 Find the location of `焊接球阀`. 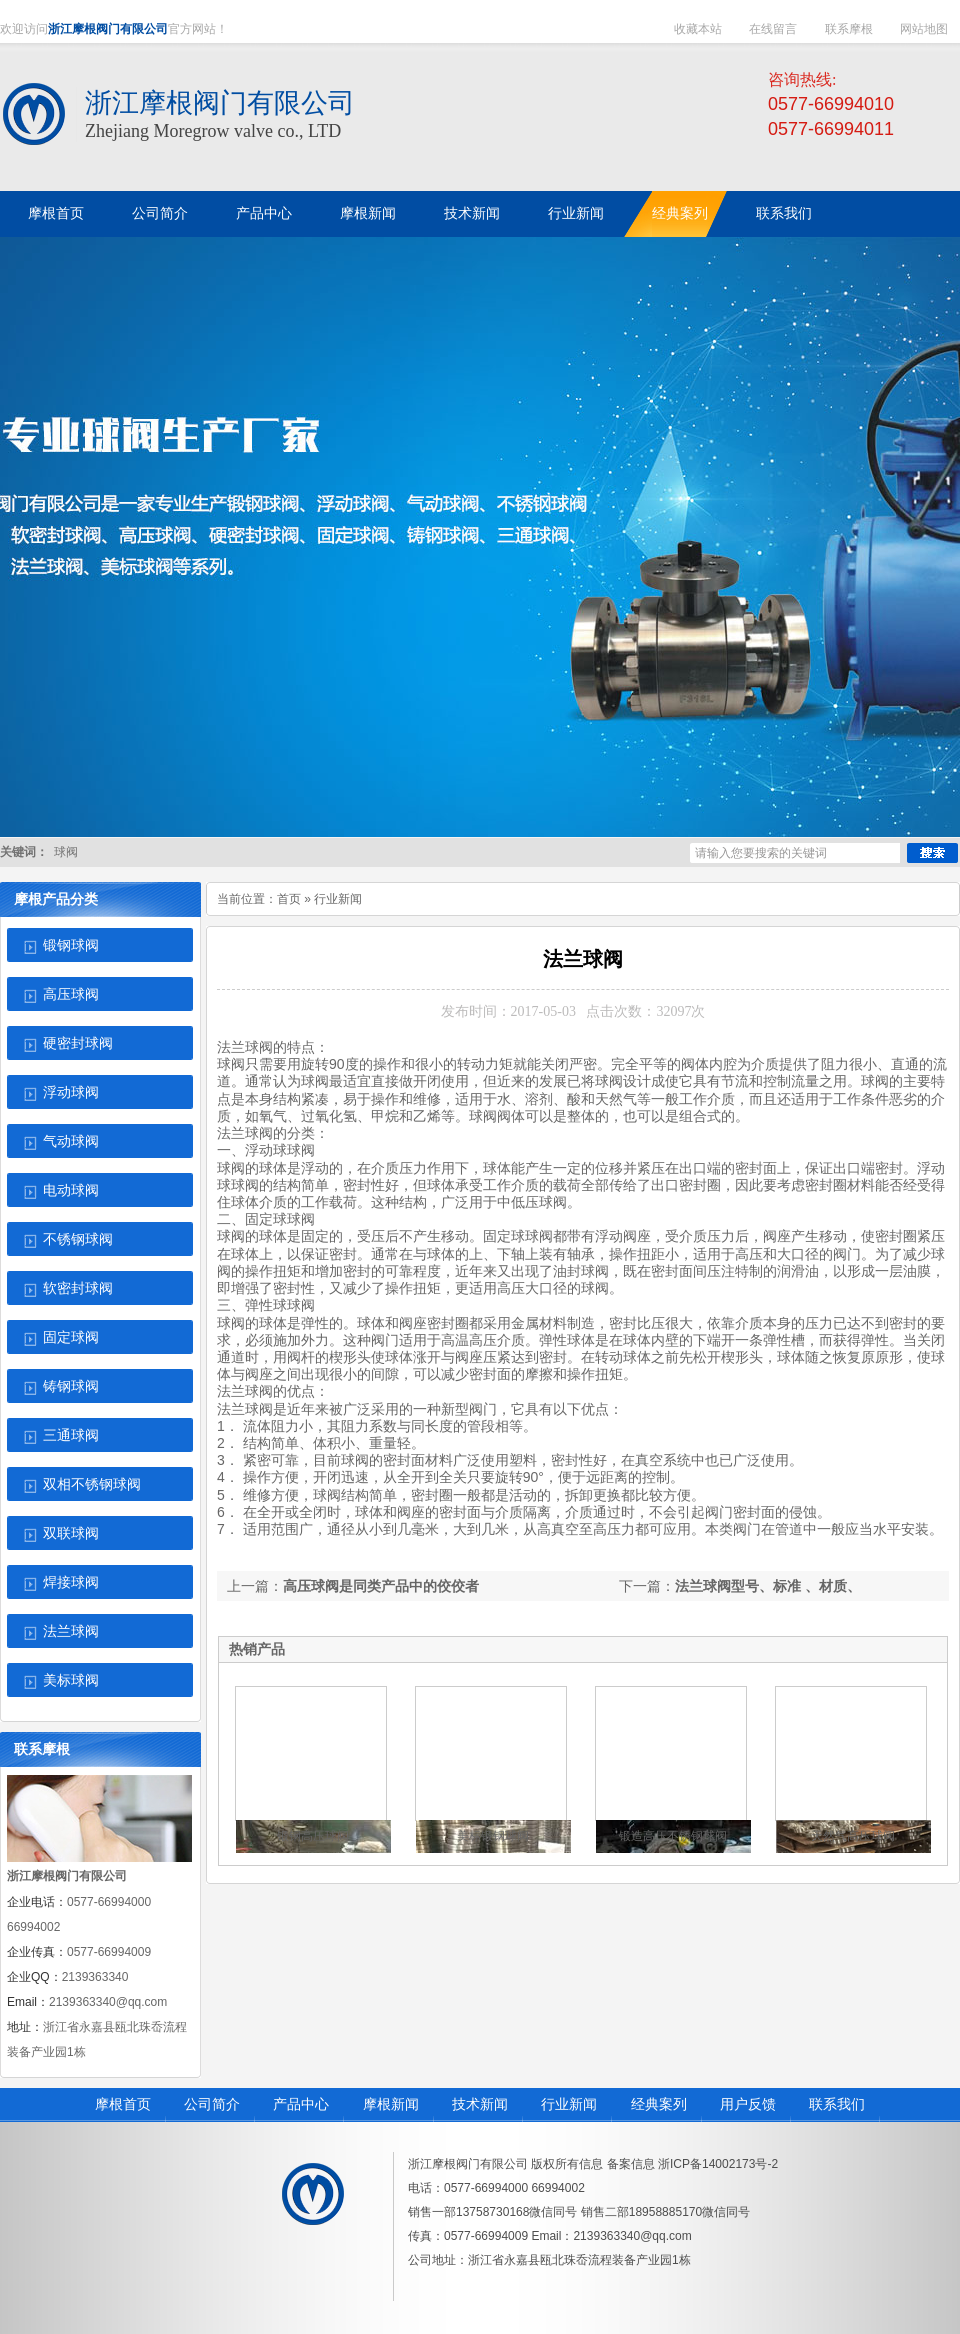

焊接球阀 is located at coordinates (71, 1582).